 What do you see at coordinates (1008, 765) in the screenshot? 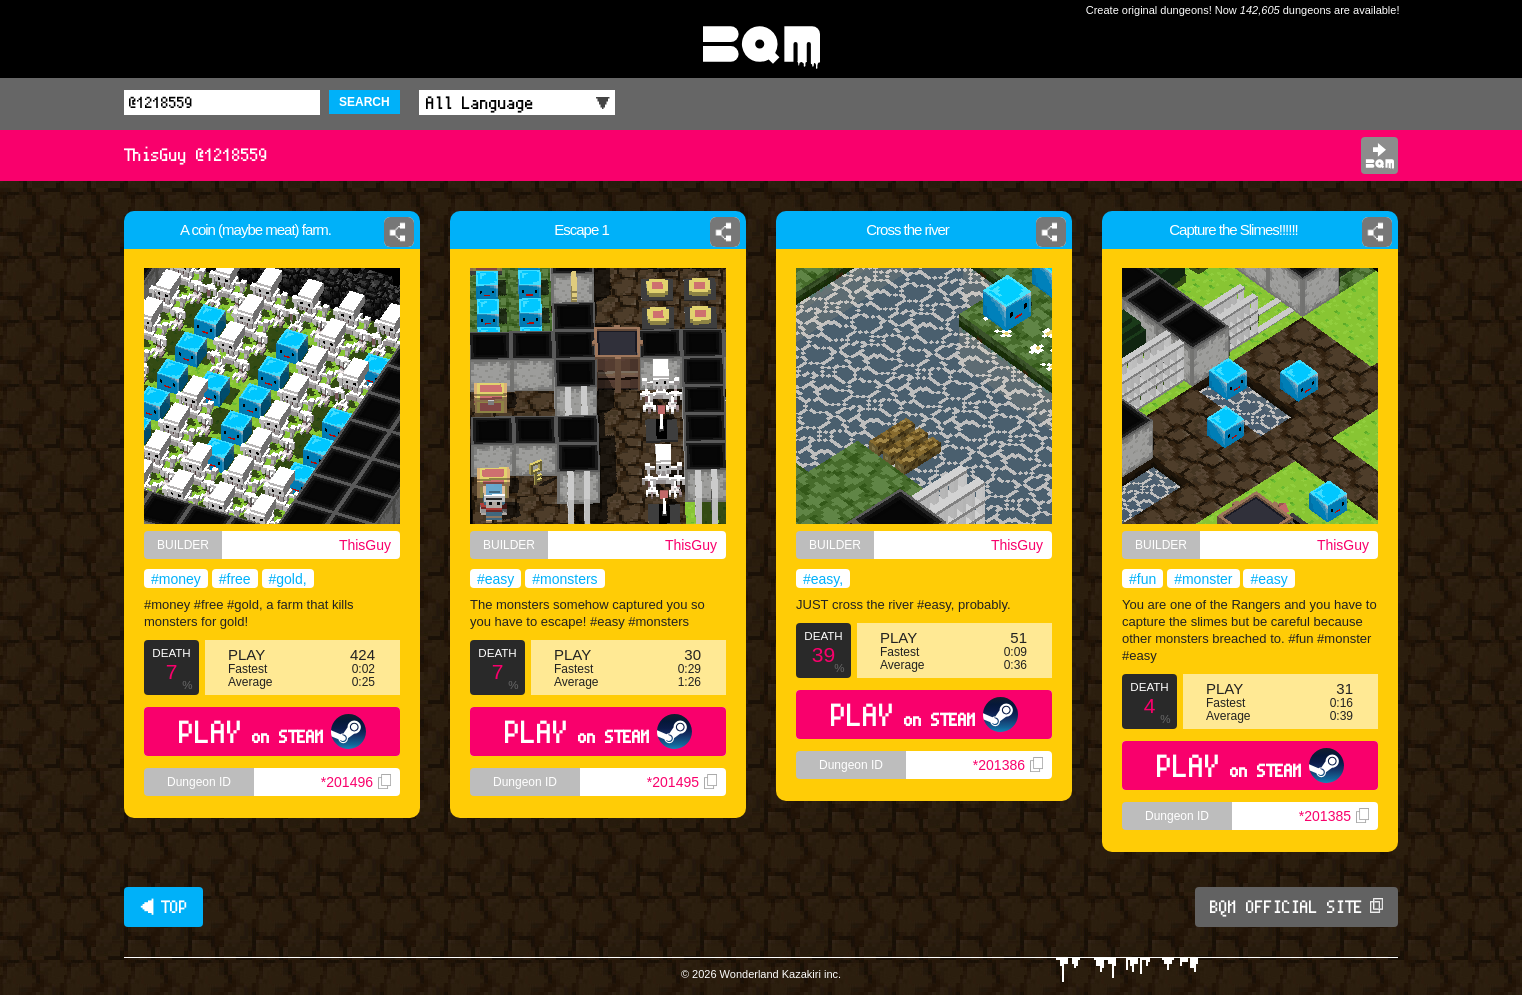
I see `*201386` at bounding box center [1008, 765].